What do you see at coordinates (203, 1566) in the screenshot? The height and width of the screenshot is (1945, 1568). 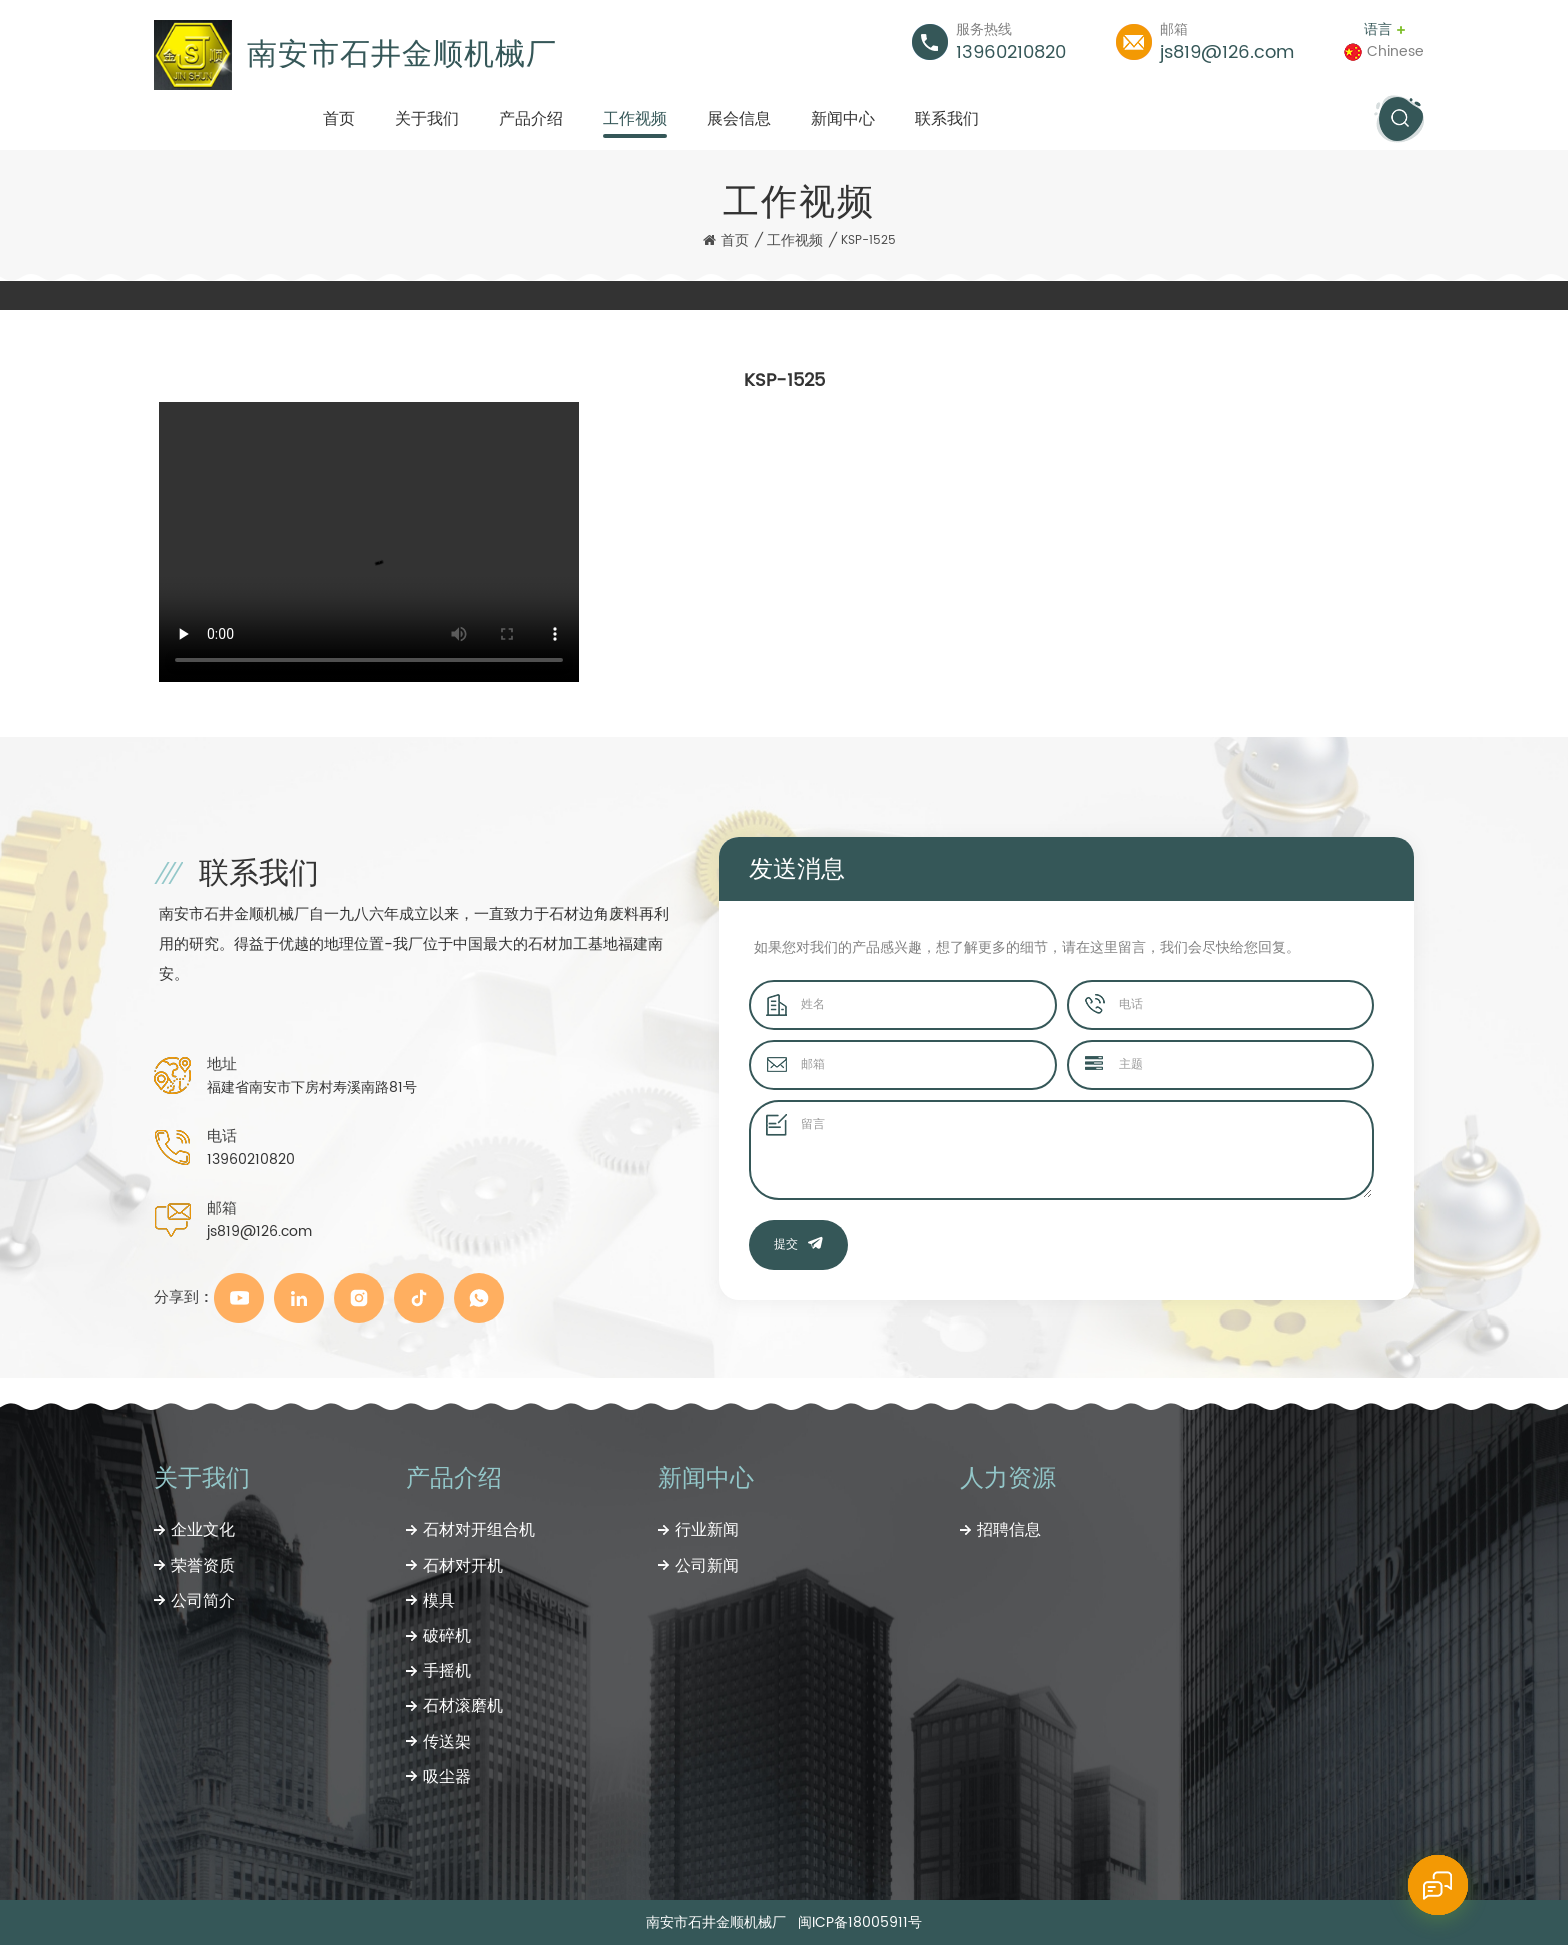 I see `荣誉资质` at bounding box center [203, 1566].